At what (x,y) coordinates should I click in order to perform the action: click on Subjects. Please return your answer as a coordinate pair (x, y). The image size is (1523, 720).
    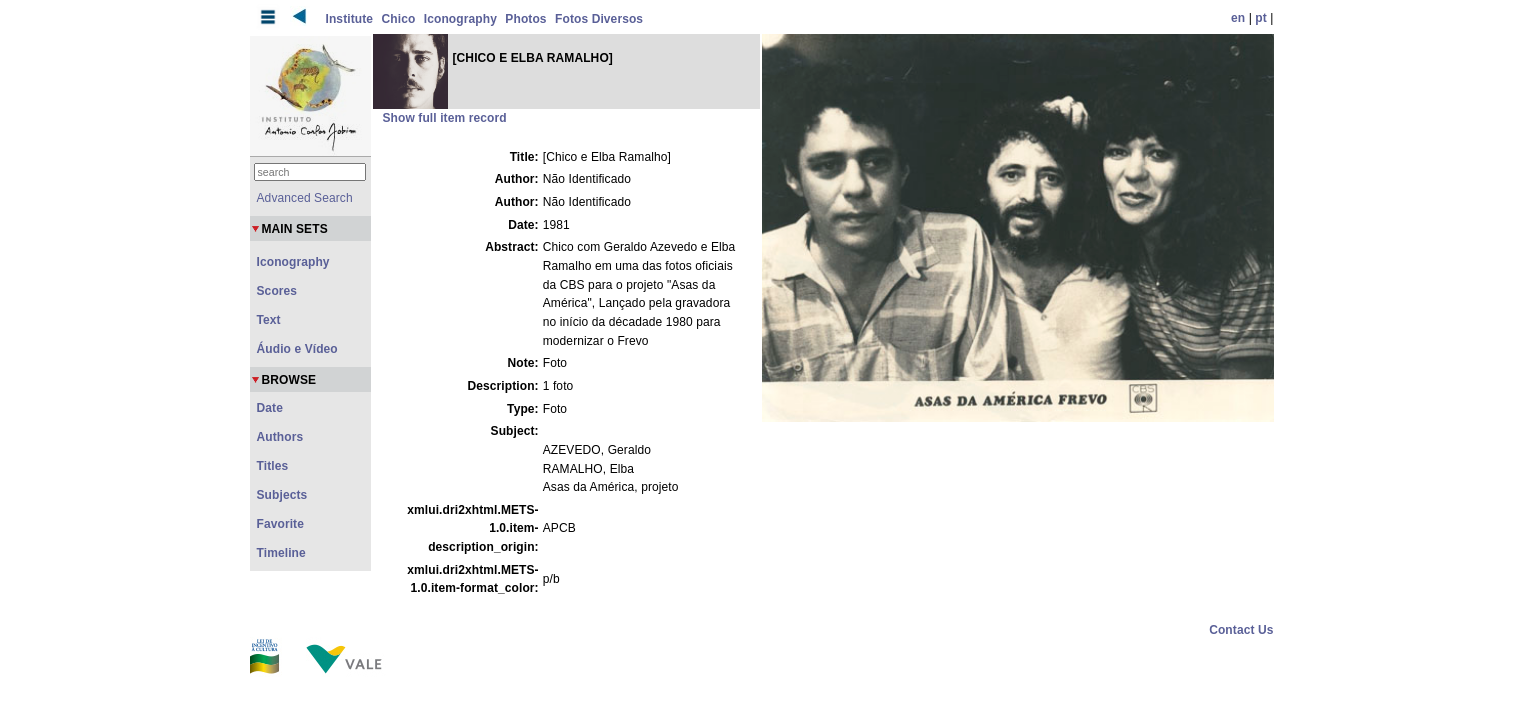
    Looking at the image, I should click on (282, 495).